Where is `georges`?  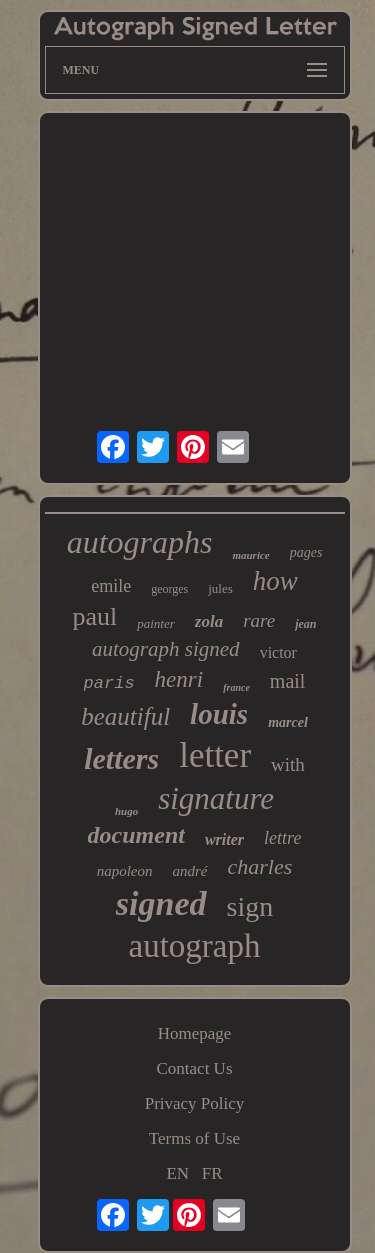
georges is located at coordinates (169, 589).